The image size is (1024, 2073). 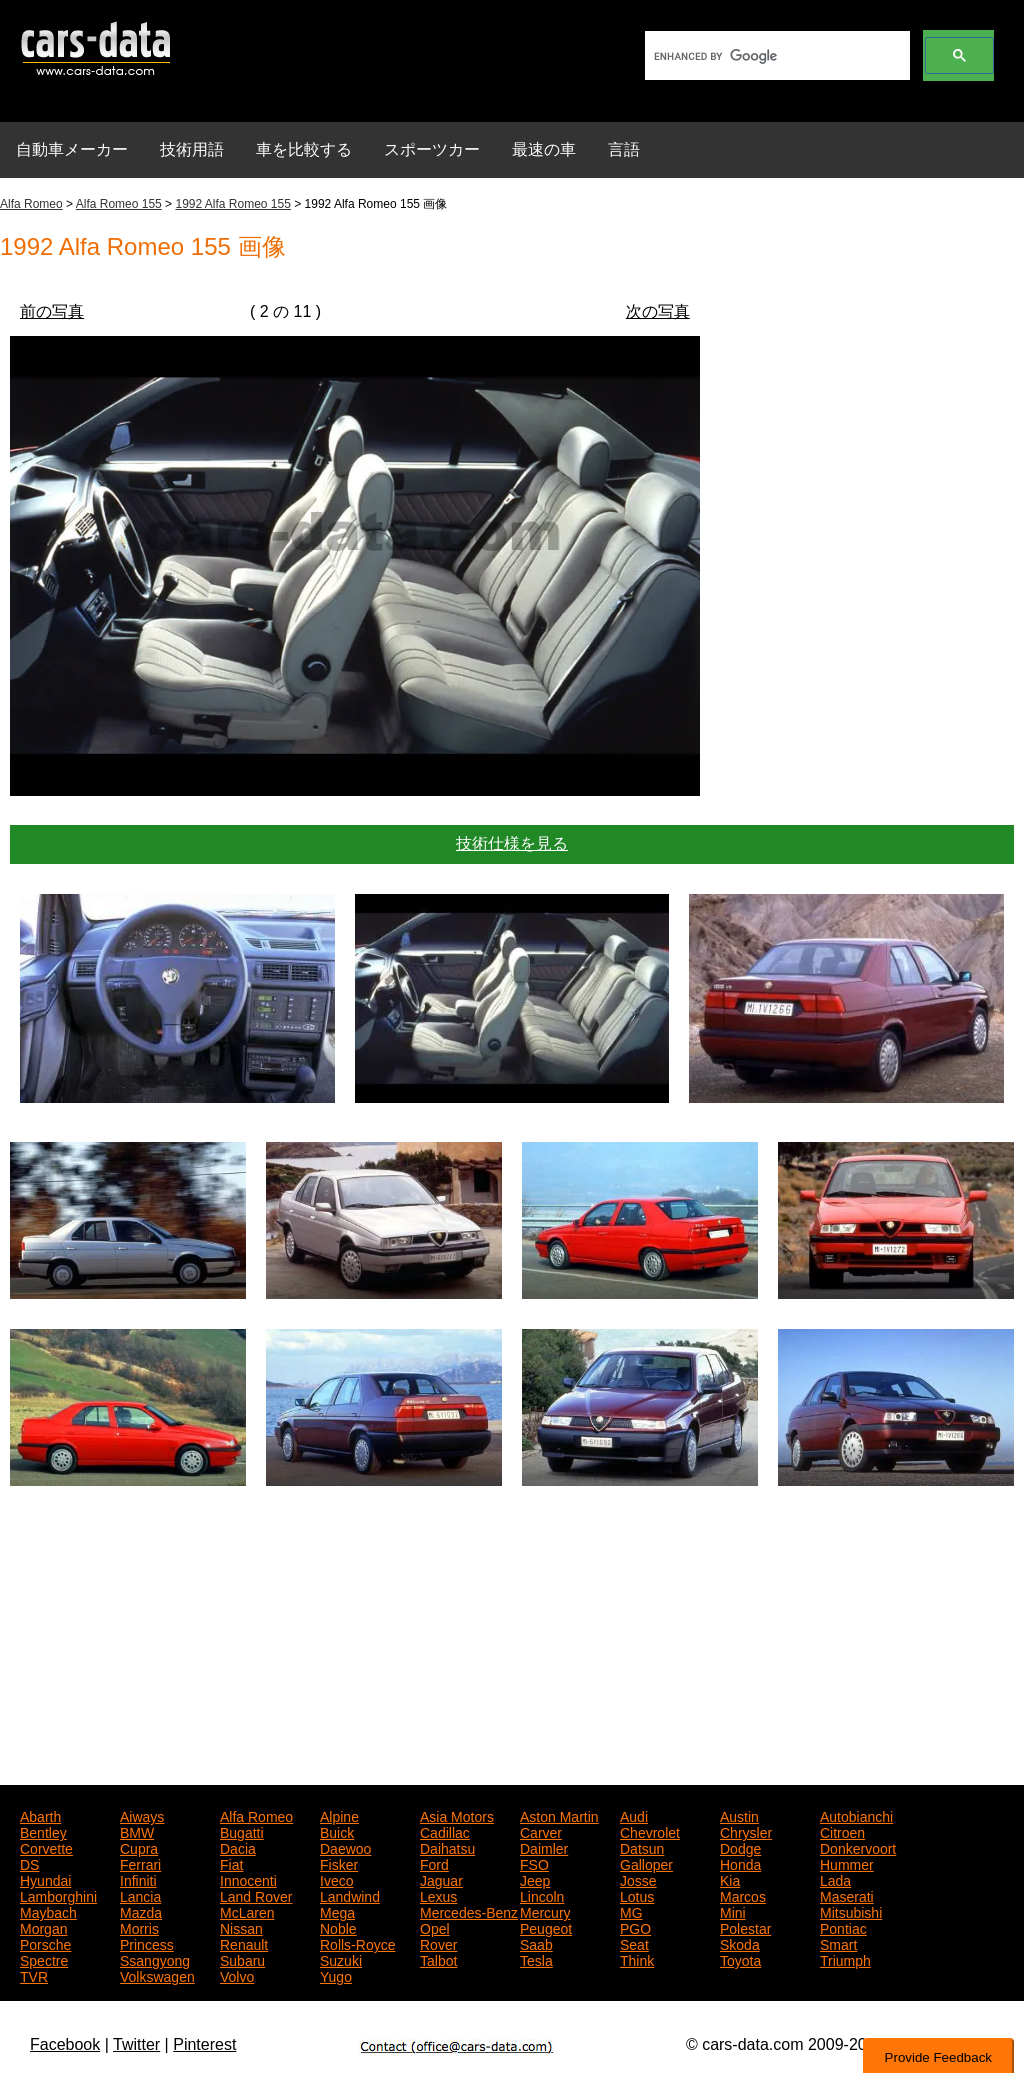 I want to click on Kia, so click(x=730, y=1879).